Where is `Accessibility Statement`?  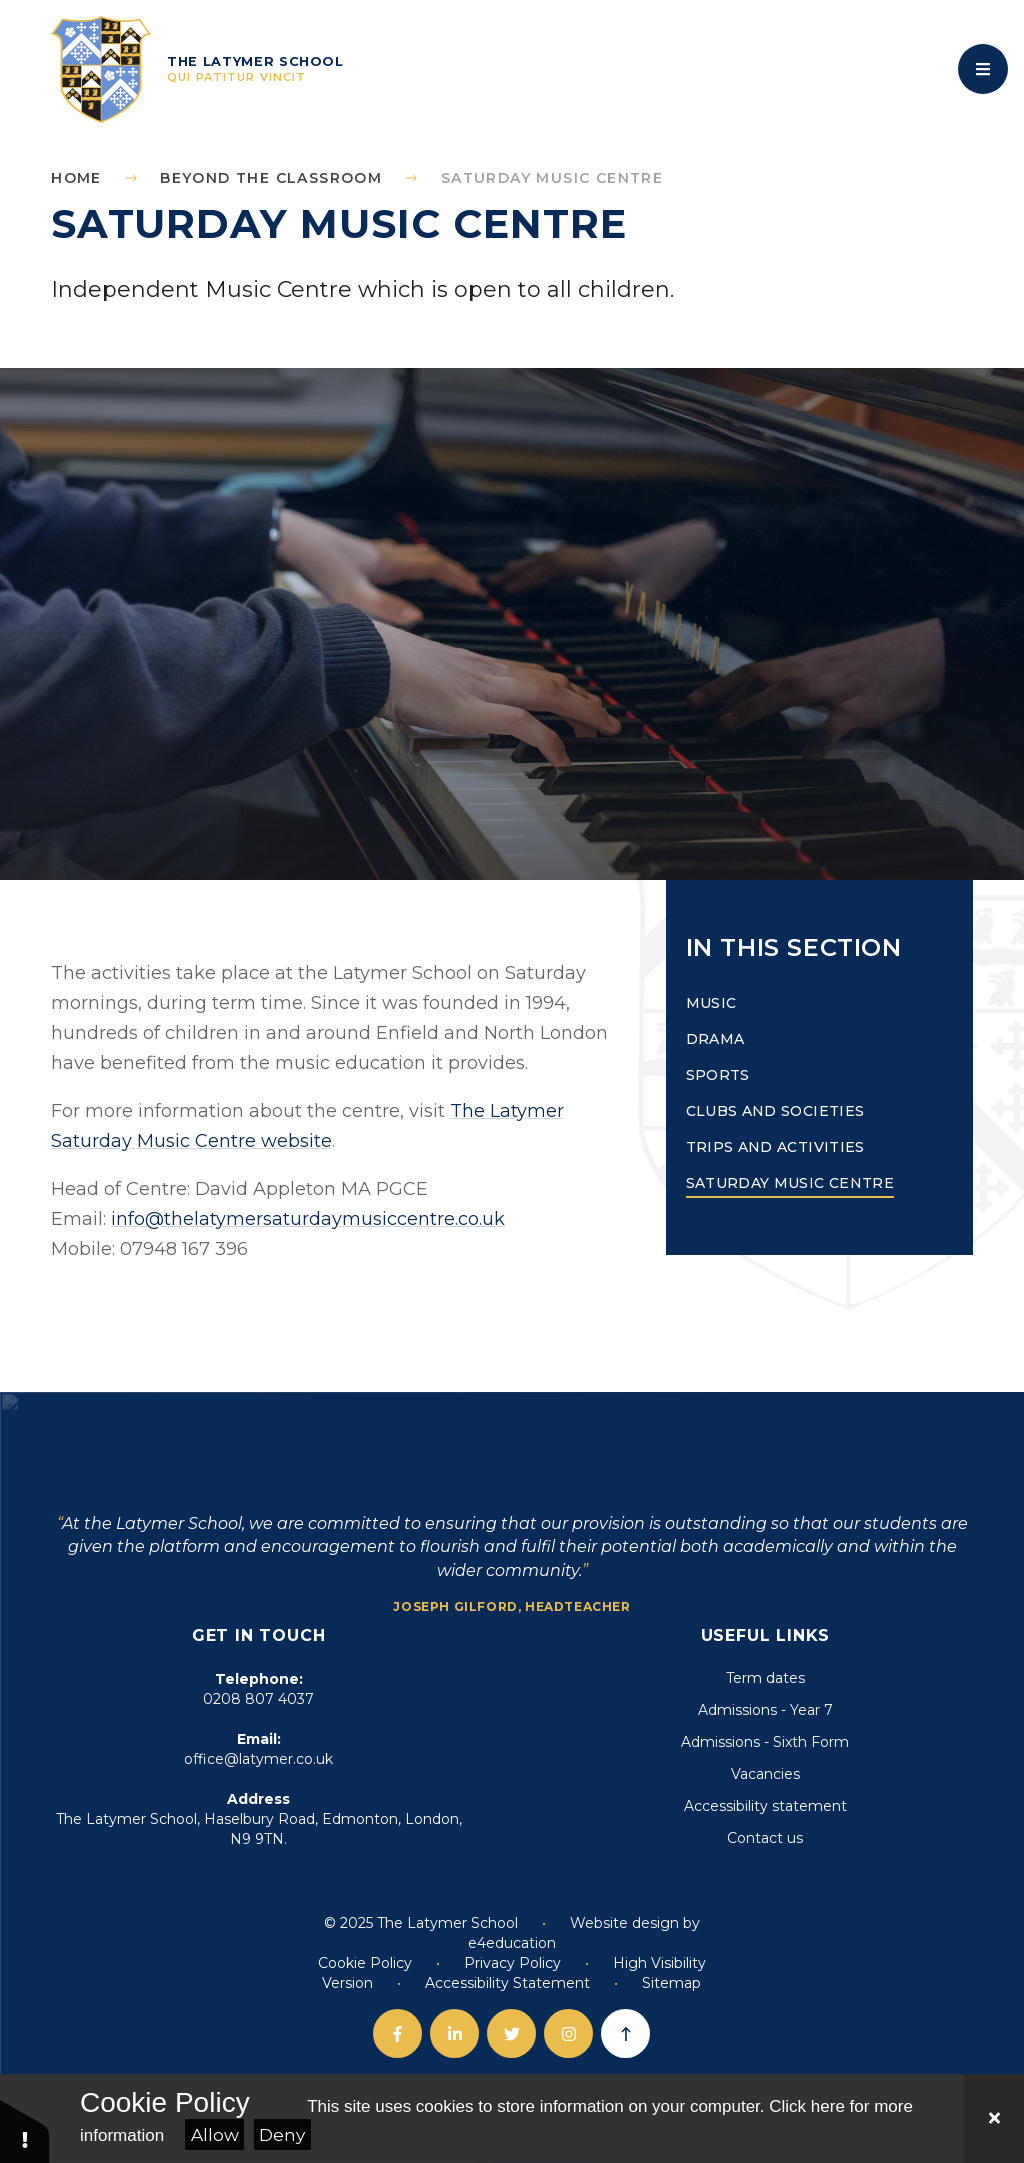 Accessibility Statement is located at coordinates (507, 1983).